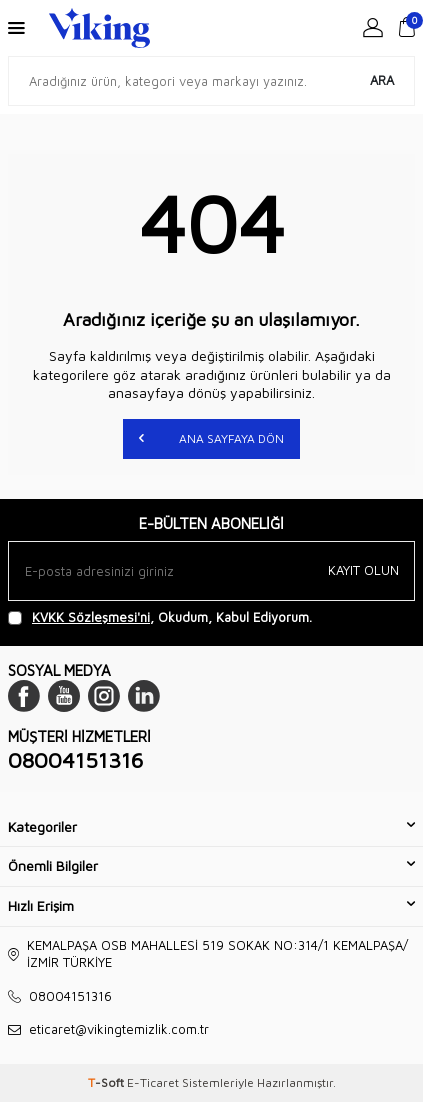 The image size is (423, 1102). What do you see at coordinates (119, 1029) in the screenshot?
I see `eticaret@vikingtemizlik.com.tr` at bounding box center [119, 1029].